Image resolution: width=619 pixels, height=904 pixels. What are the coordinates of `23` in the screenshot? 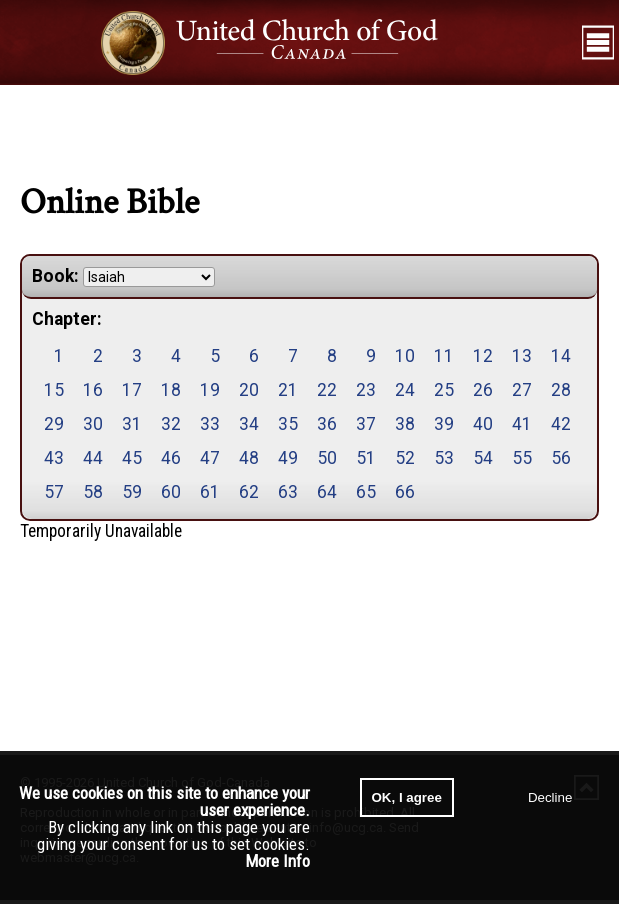 It's located at (366, 390).